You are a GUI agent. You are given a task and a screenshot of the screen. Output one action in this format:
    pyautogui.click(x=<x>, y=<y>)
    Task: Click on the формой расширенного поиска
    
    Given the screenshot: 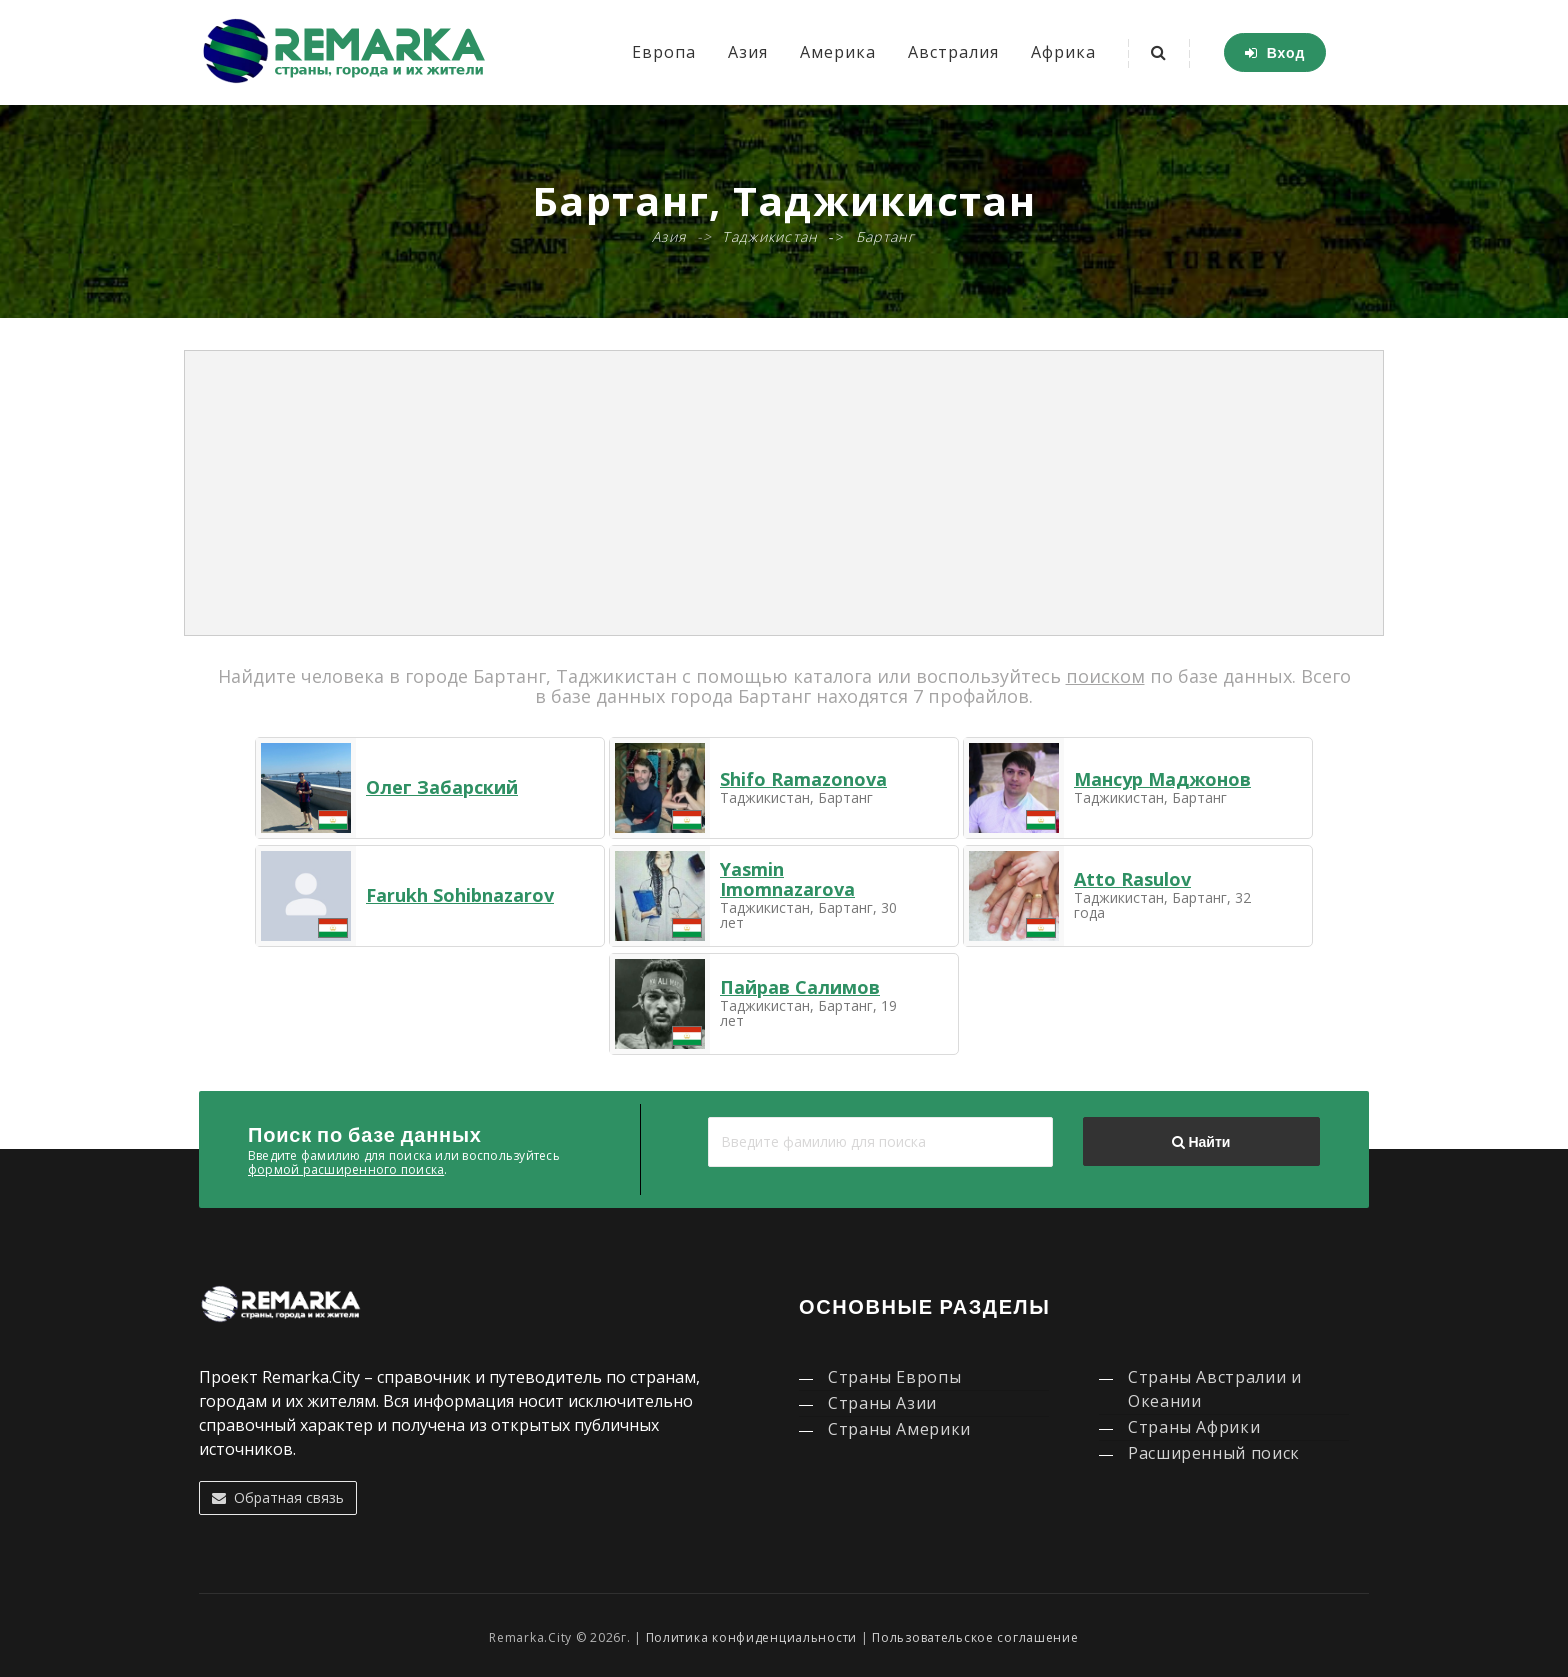 What is the action you would take?
    pyautogui.click(x=346, y=1169)
    